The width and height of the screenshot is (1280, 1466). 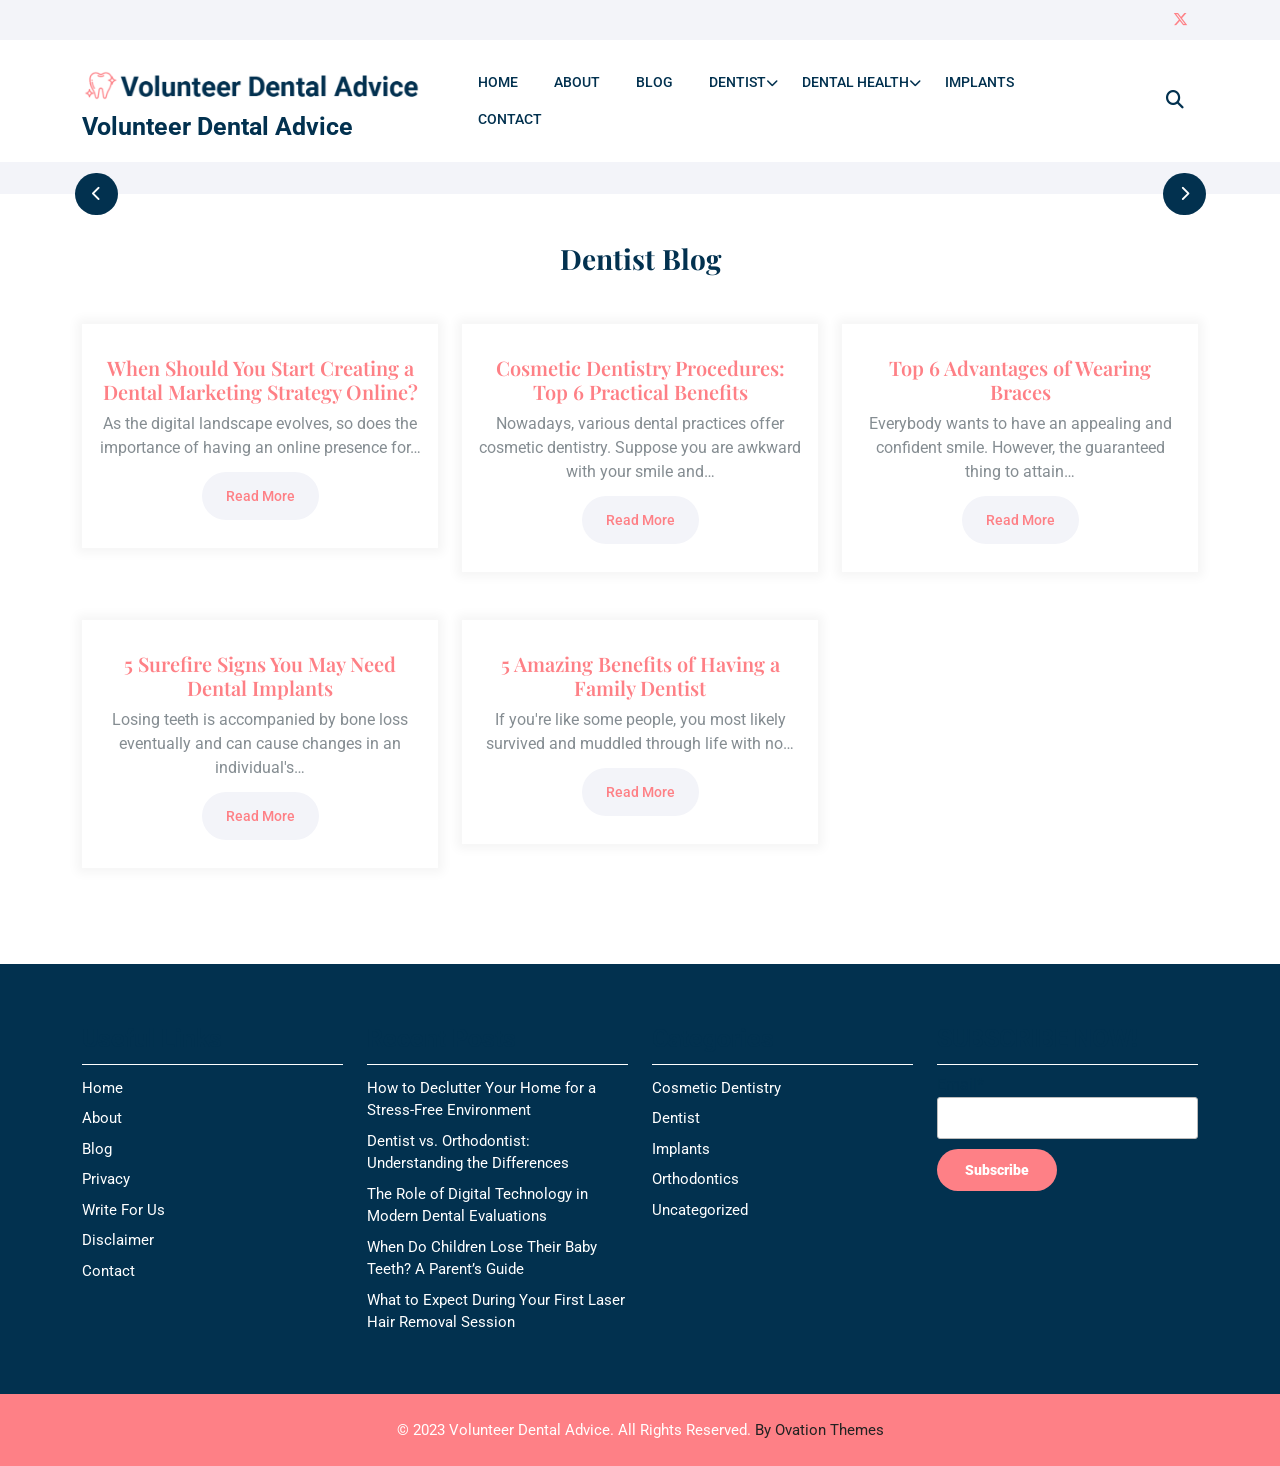 I want to click on Disclaimer, so click(x=118, y=1240).